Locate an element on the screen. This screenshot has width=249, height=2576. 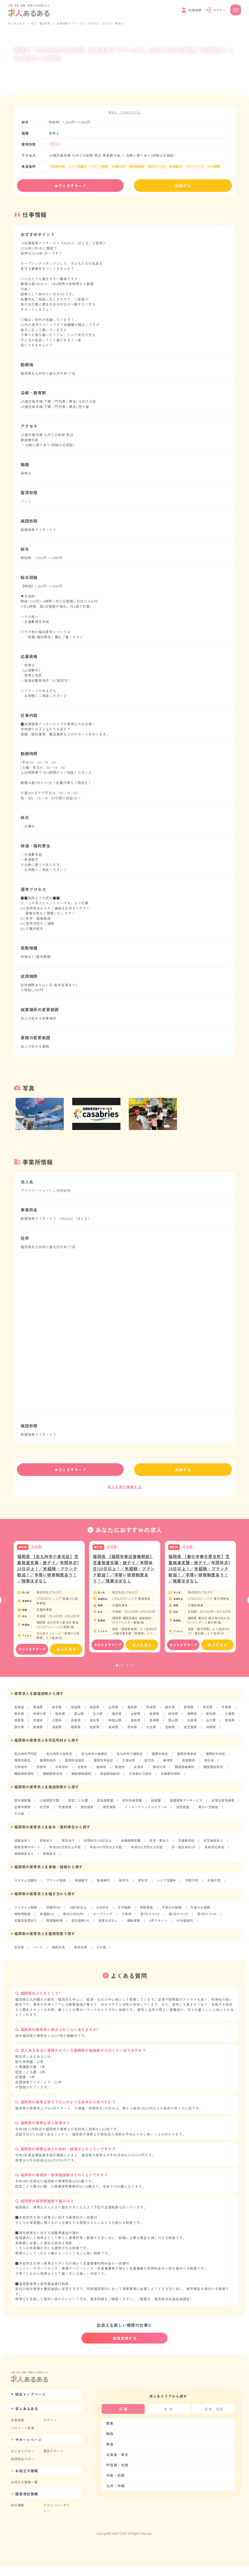
北九州市小倉南区 is located at coordinates (96, 1765).